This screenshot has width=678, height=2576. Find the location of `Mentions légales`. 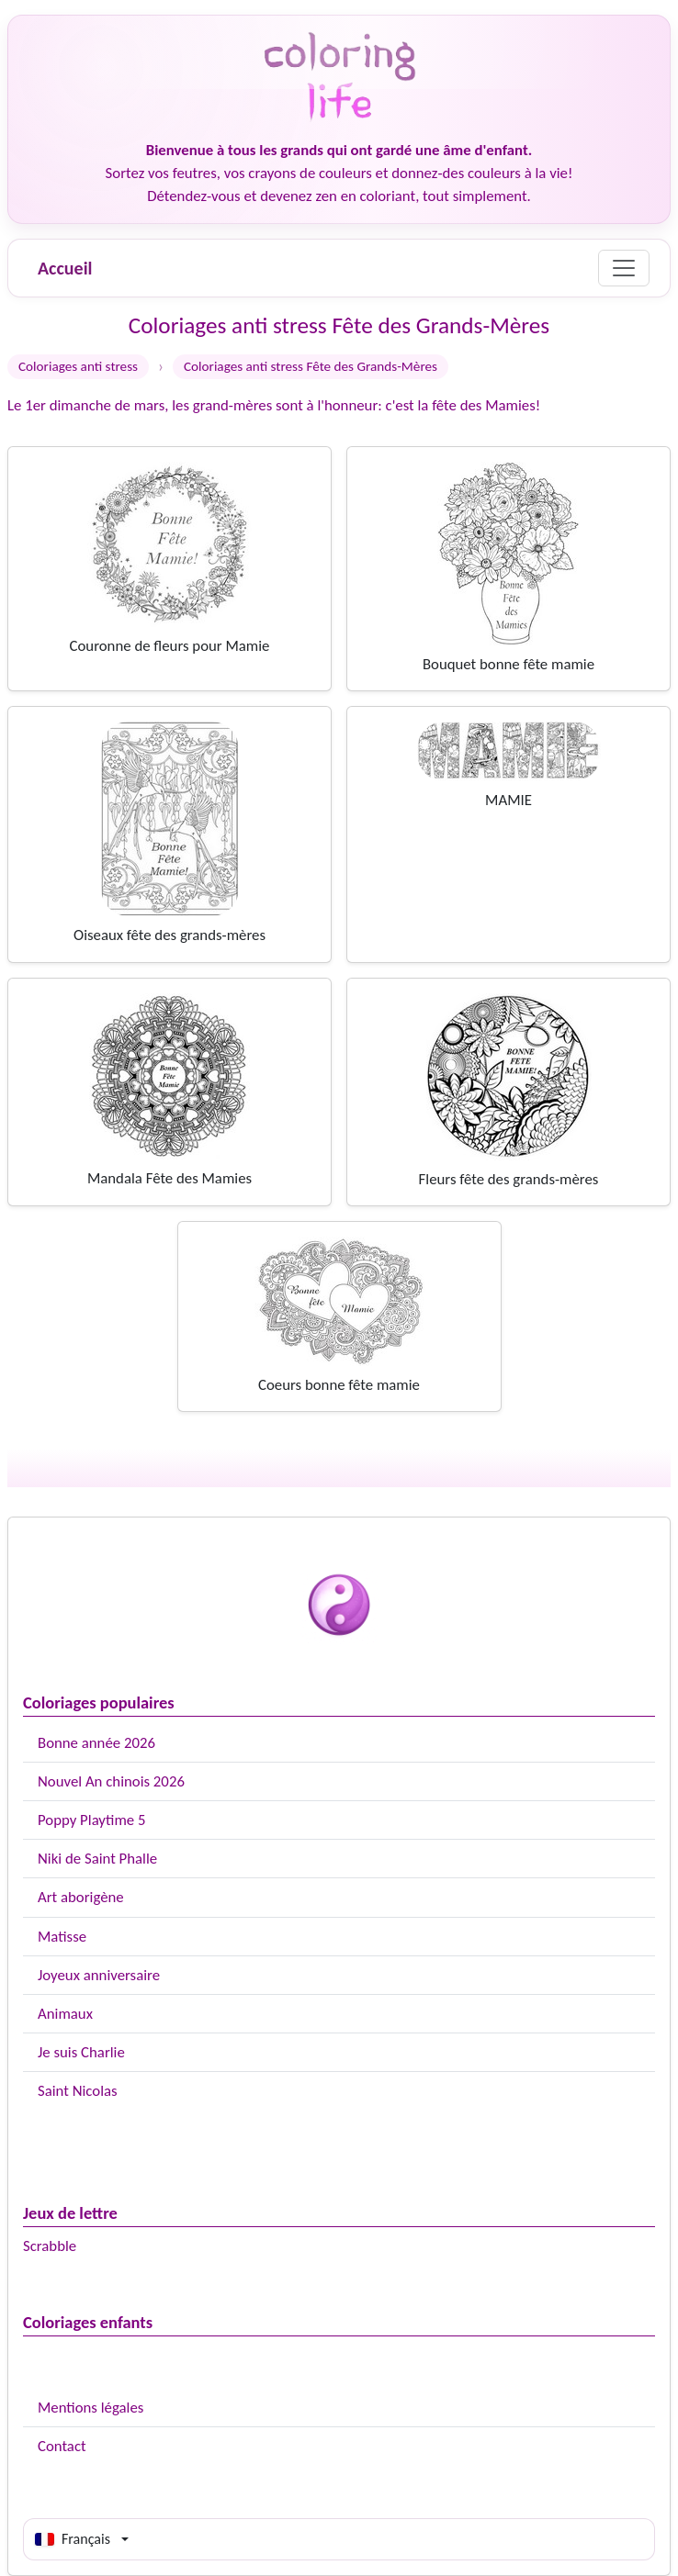

Mentions légales is located at coordinates (90, 2407).